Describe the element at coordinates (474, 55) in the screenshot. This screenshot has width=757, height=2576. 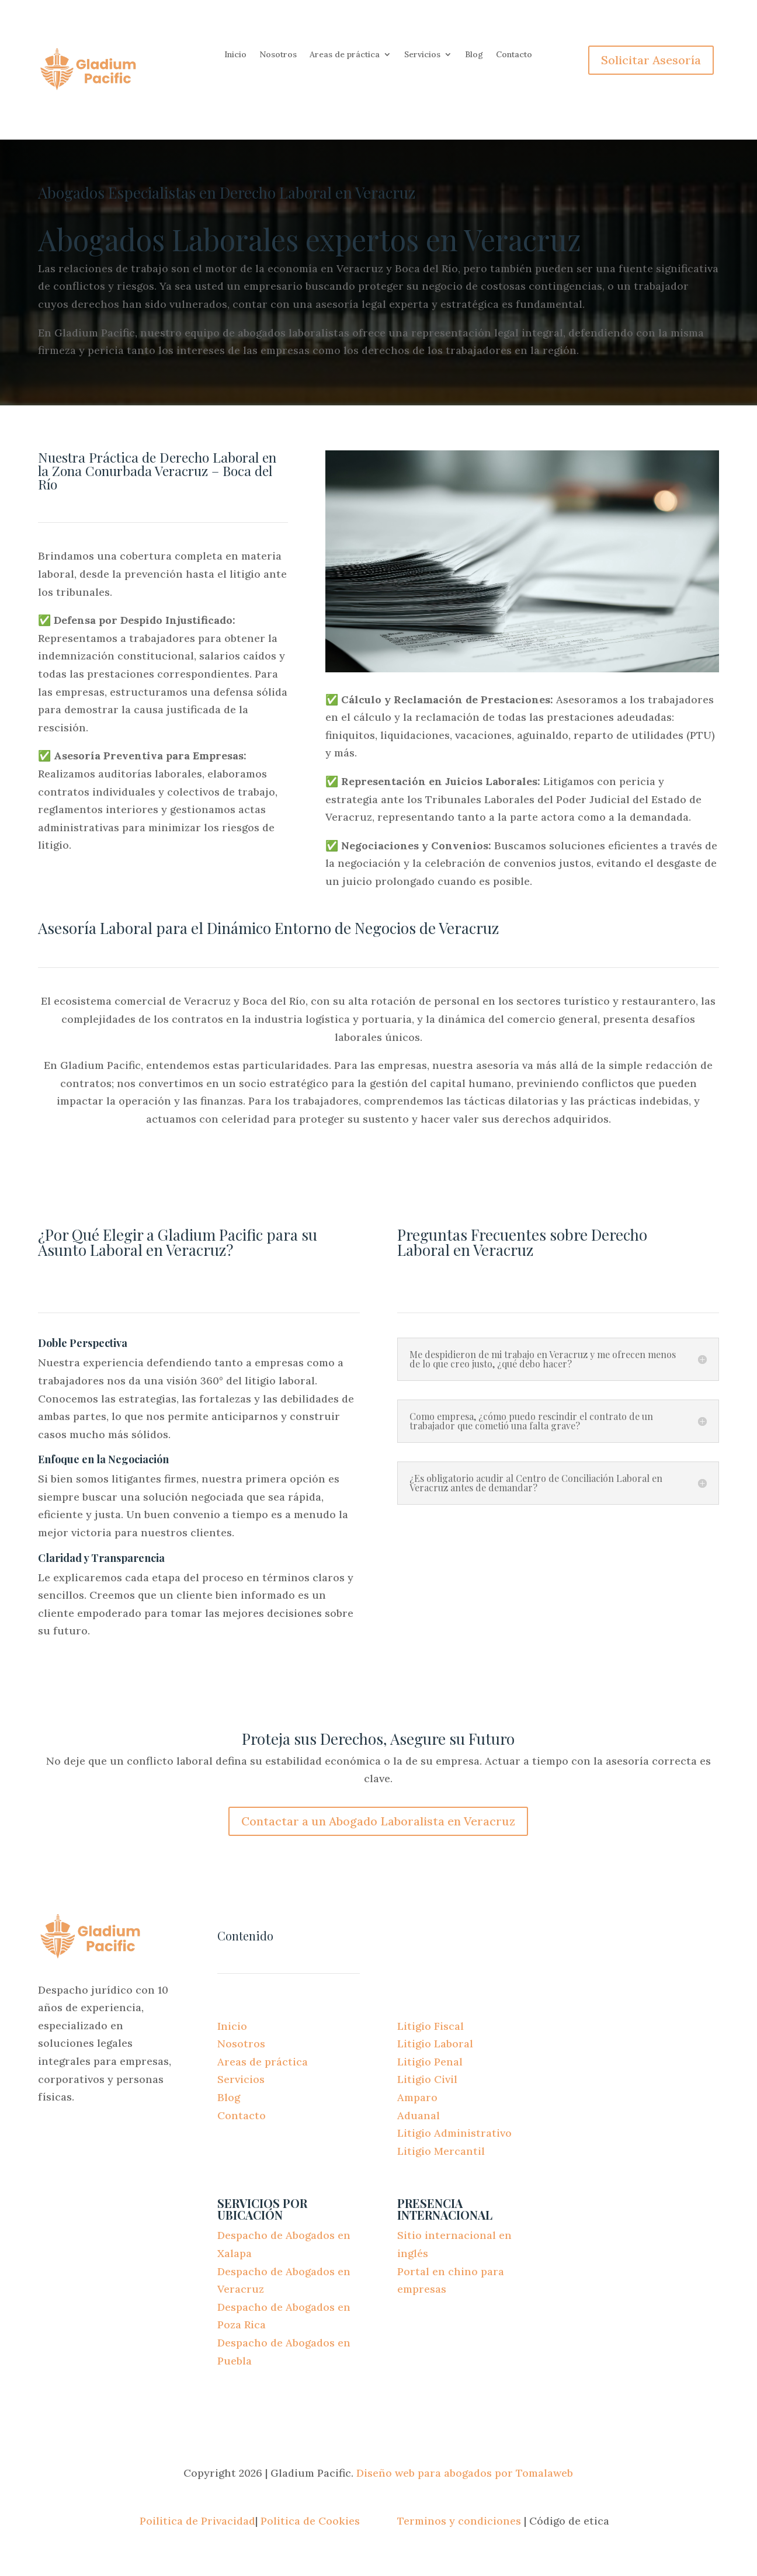
I see `Blog` at that location.